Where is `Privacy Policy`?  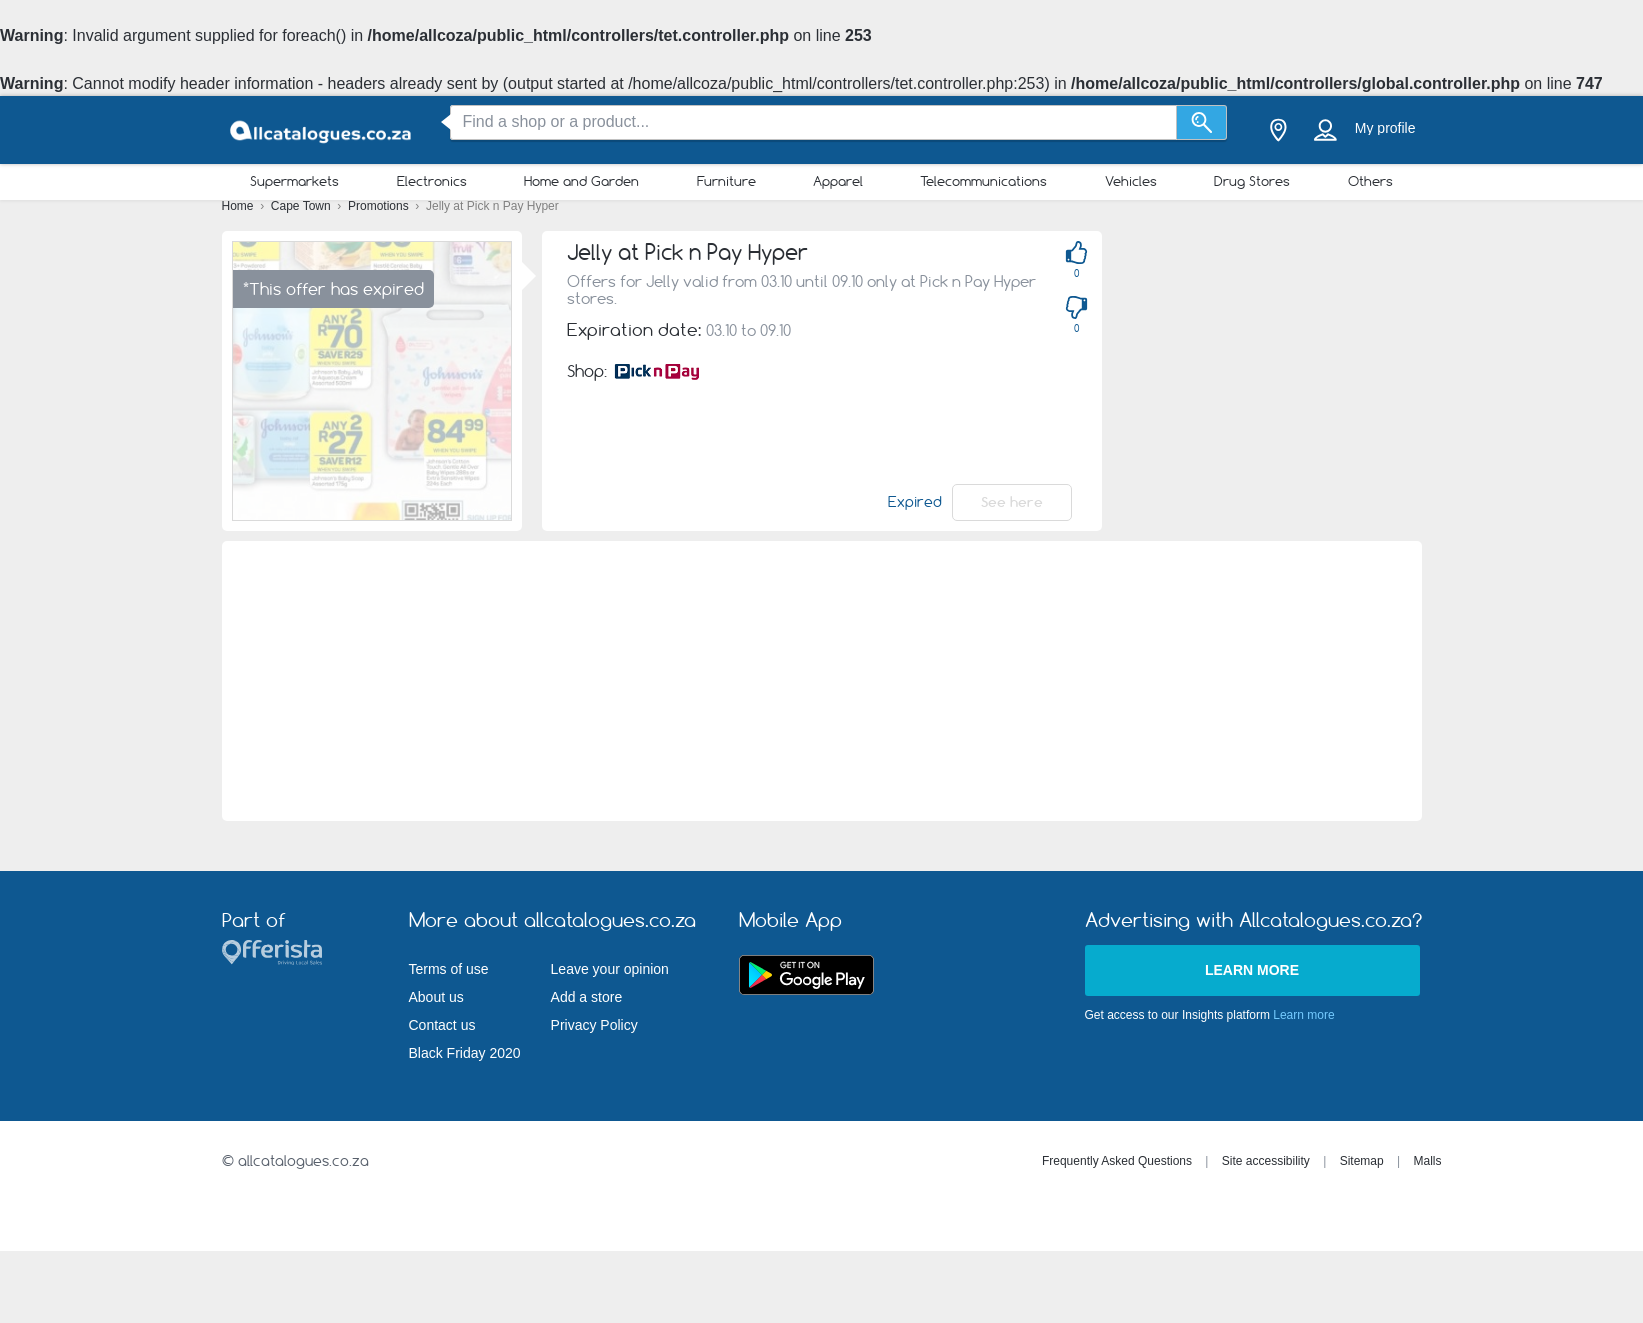 Privacy Policy is located at coordinates (594, 1025).